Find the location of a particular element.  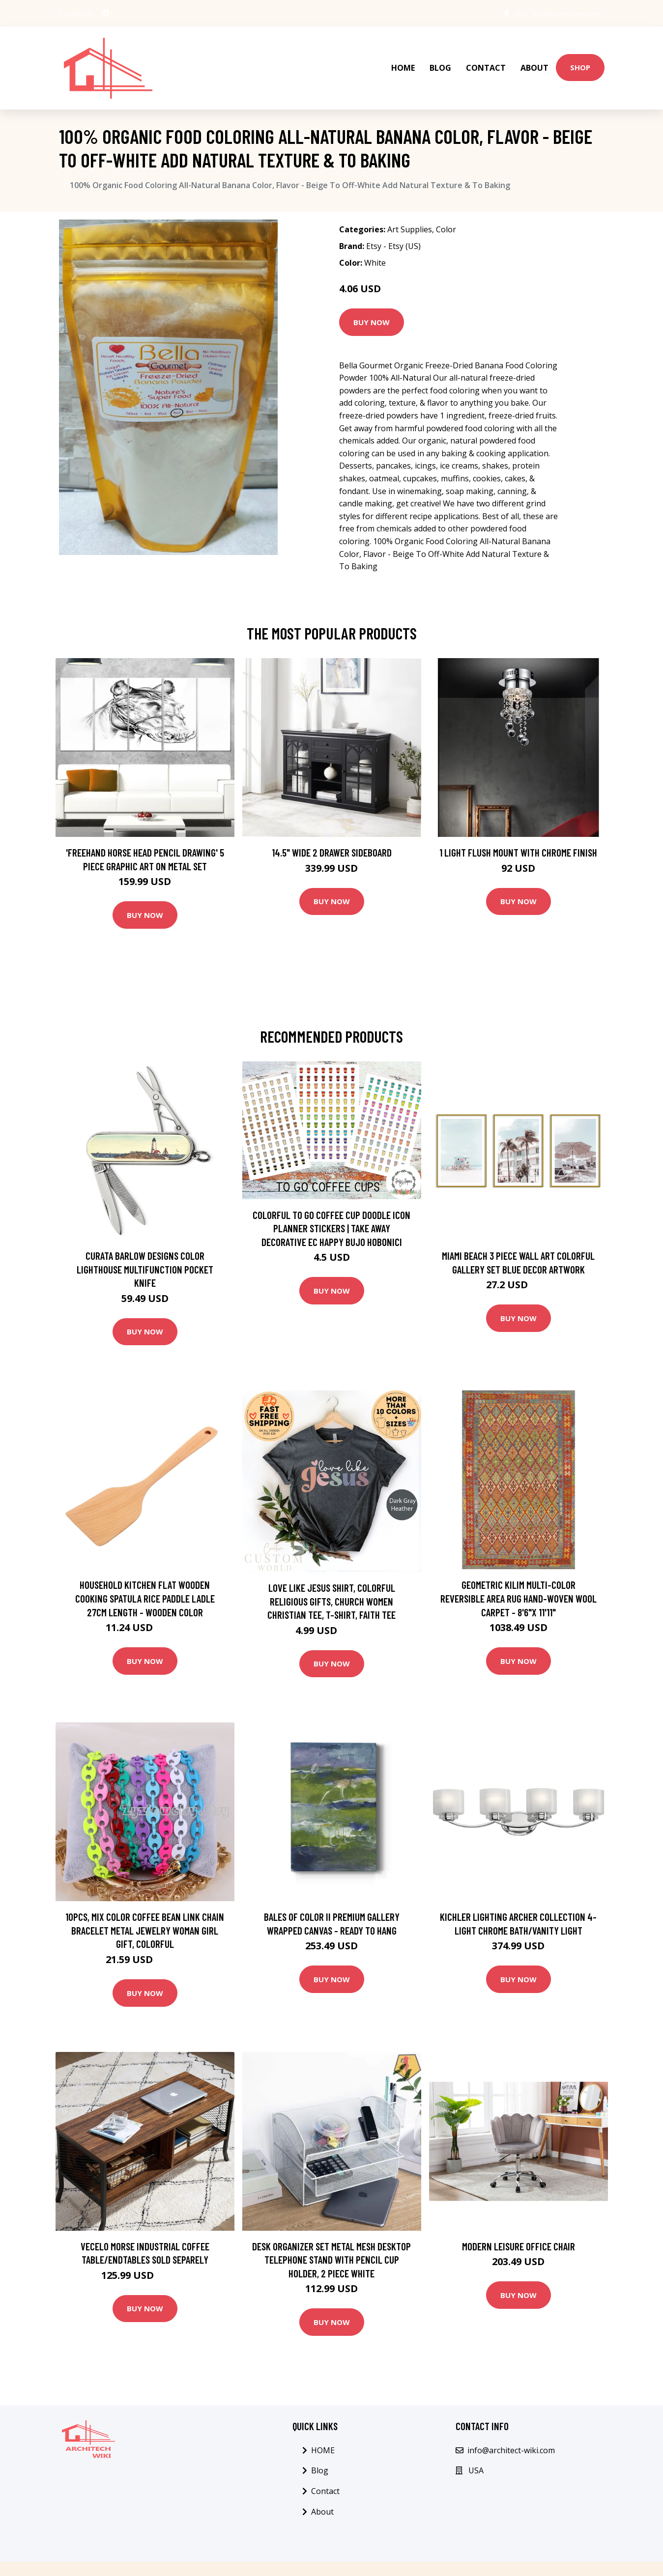

USA is located at coordinates (504, 13).